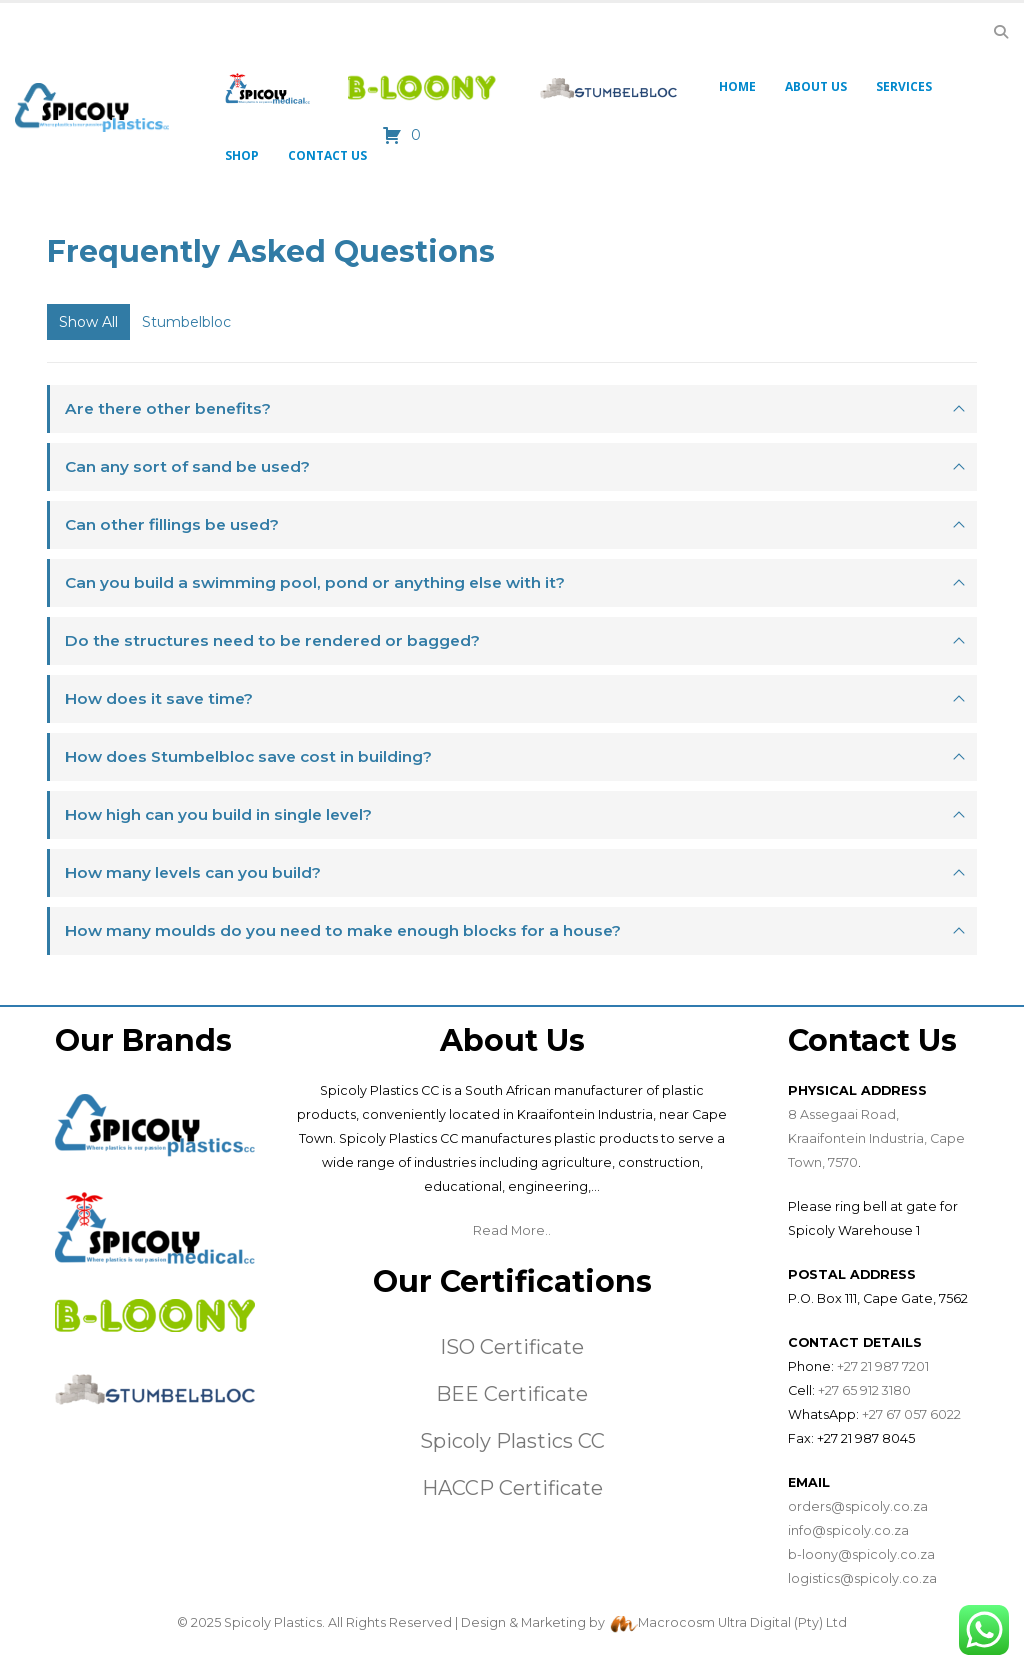 This screenshot has width=1024, height=1670. Describe the element at coordinates (858, 1506) in the screenshot. I see `orders@spicoly.co.za` at that location.